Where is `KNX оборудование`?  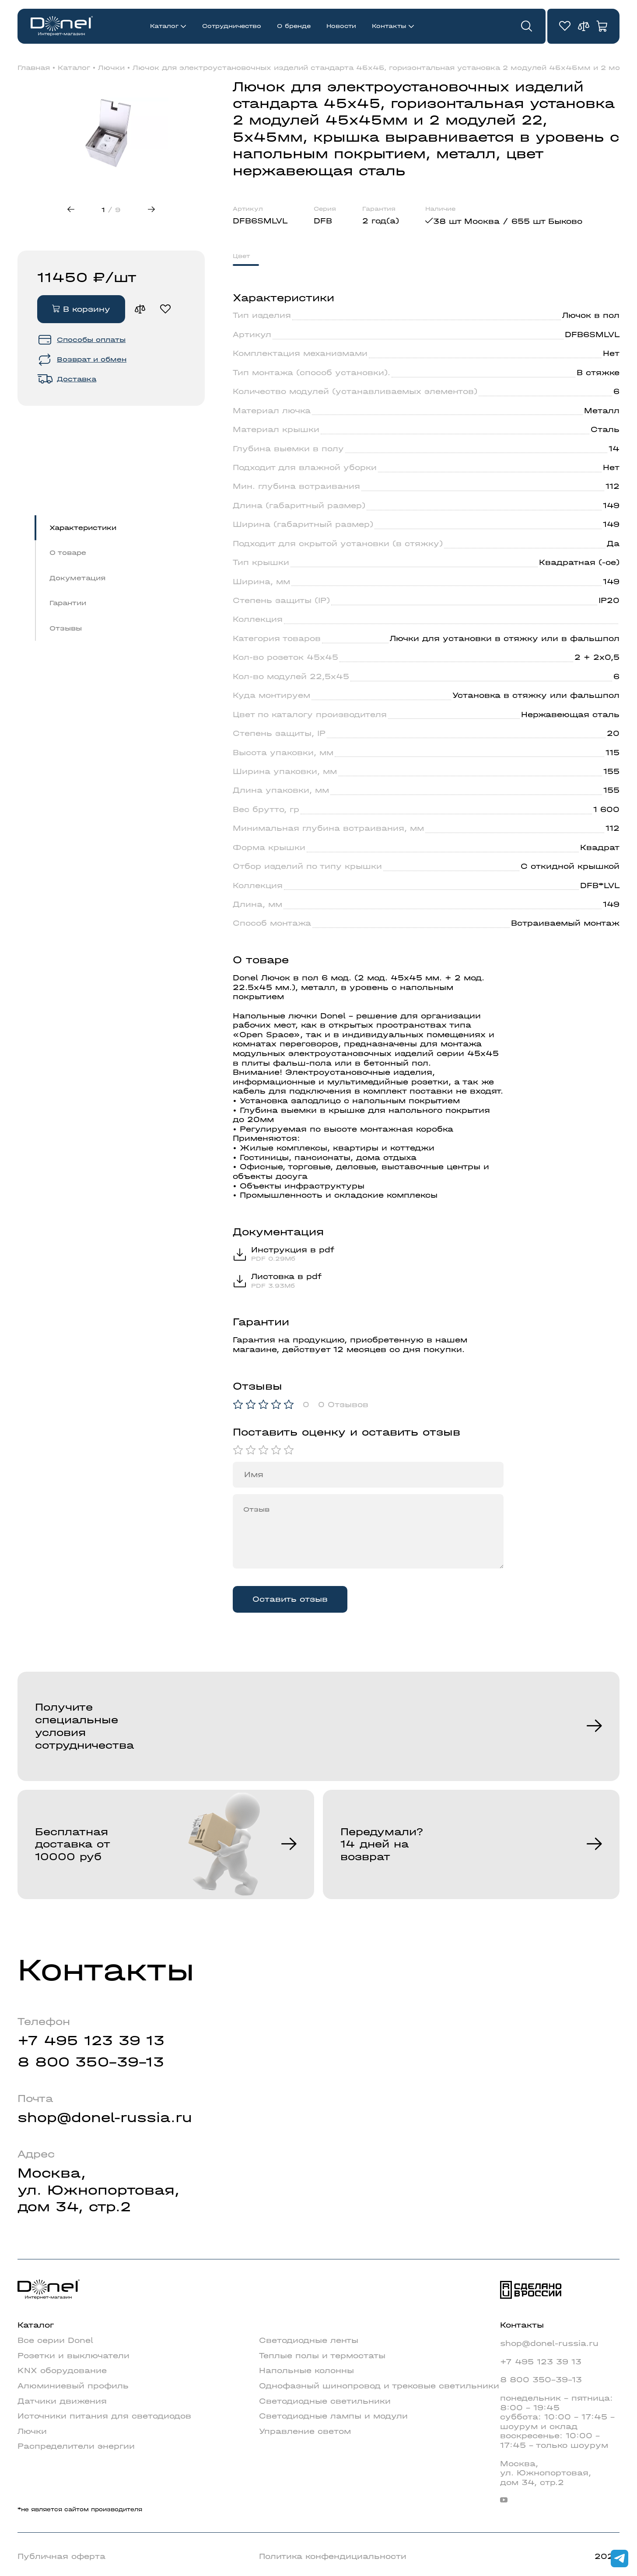 KNX оборудование is located at coordinates (62, 2370).